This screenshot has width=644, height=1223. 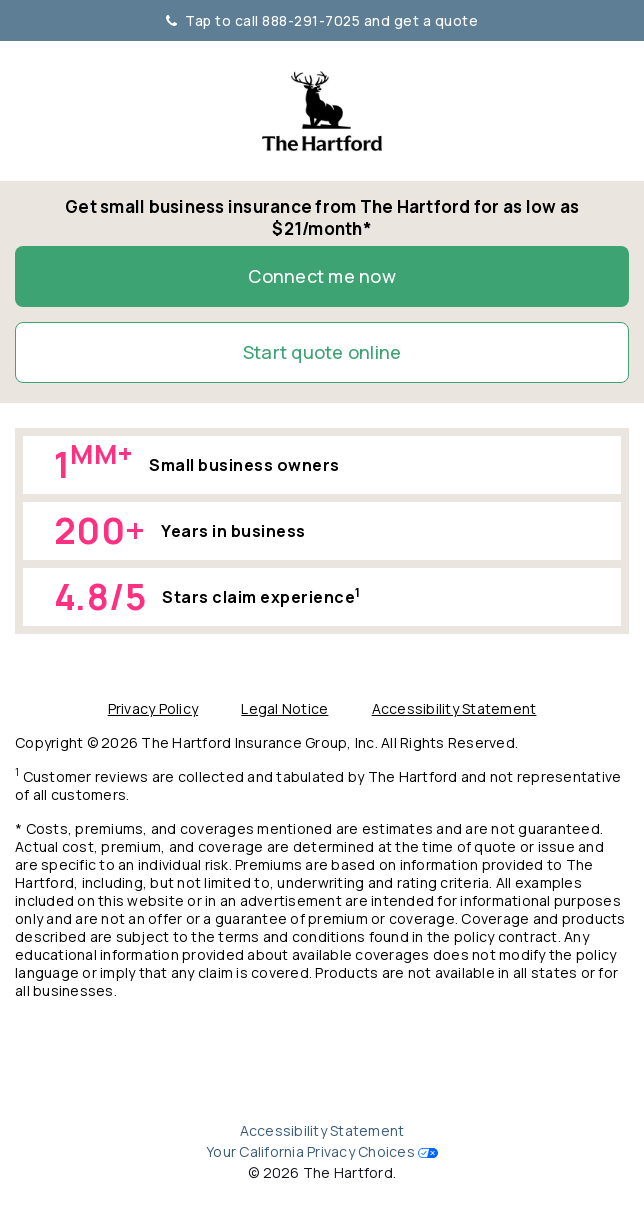 What do you see at coordinates (454, 708) in the screenshot?
I see `Accessibility Statement` at bounding box center [454, 708].